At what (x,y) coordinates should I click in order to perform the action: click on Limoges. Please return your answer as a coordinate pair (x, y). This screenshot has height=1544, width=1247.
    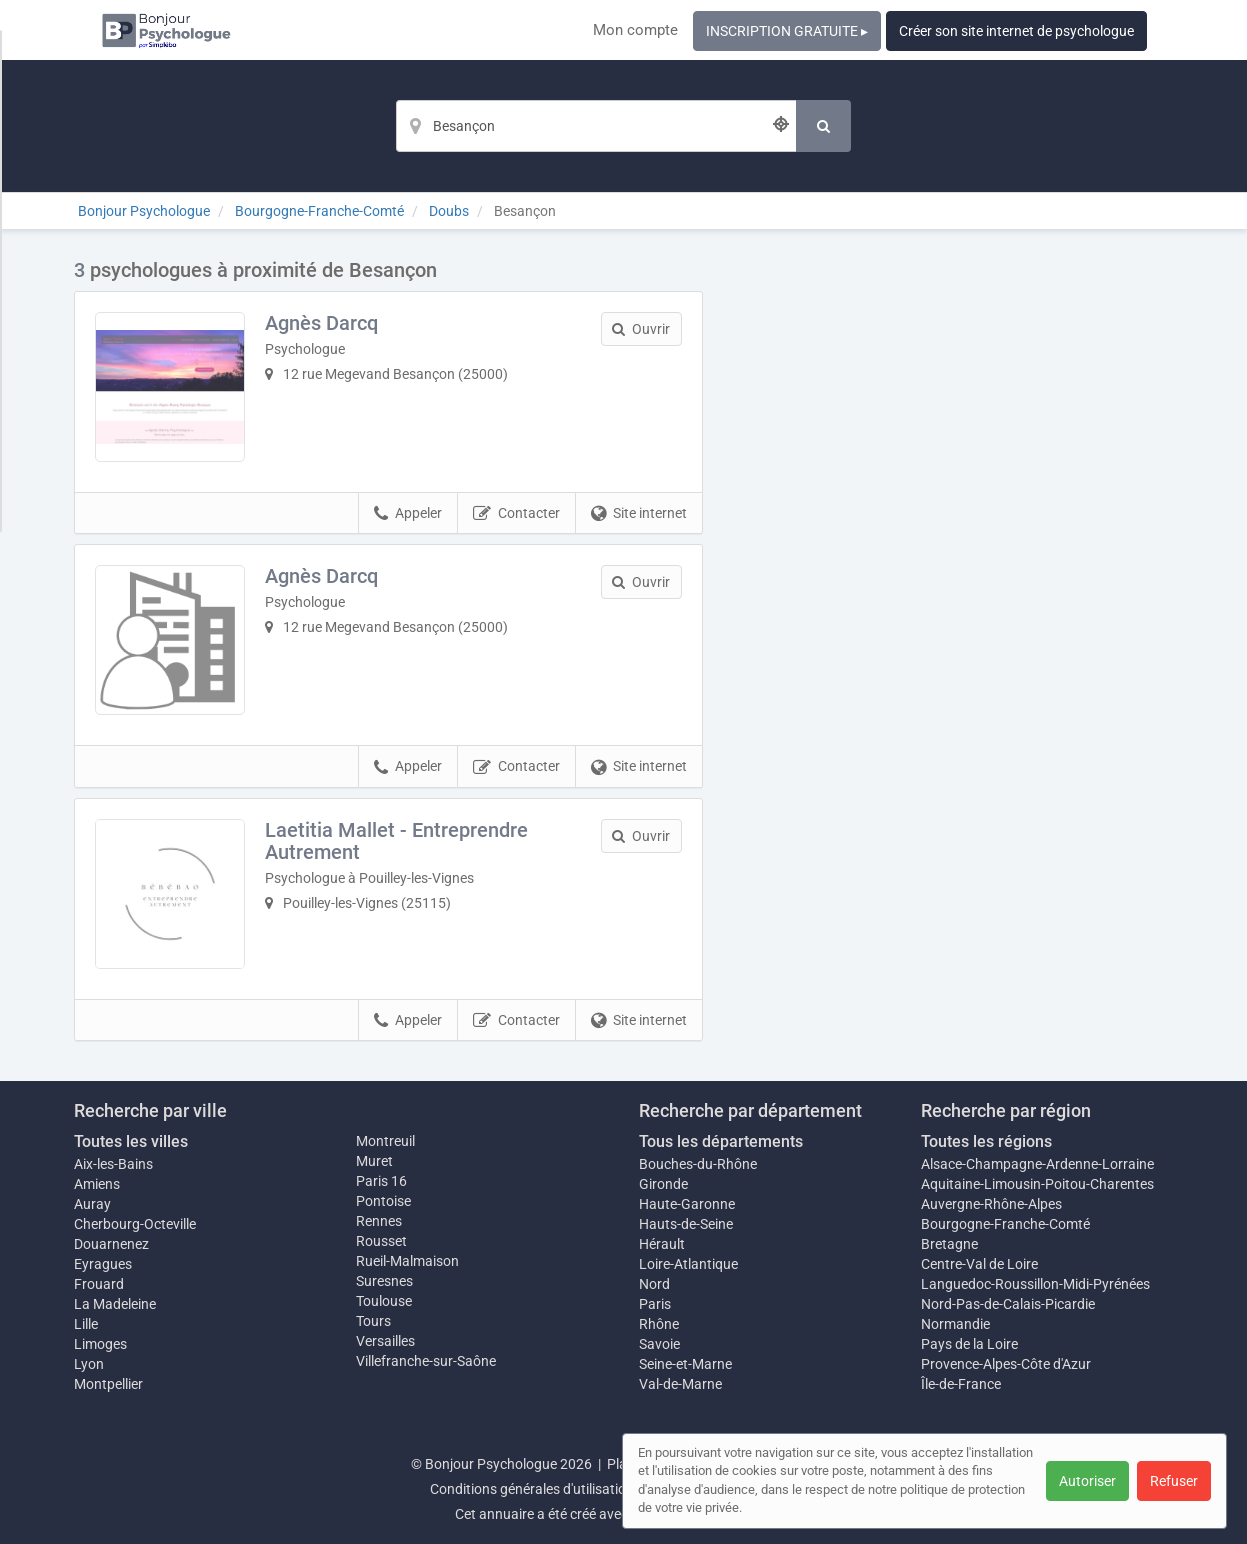
    Looking at the image, I should click on (100, 1344).